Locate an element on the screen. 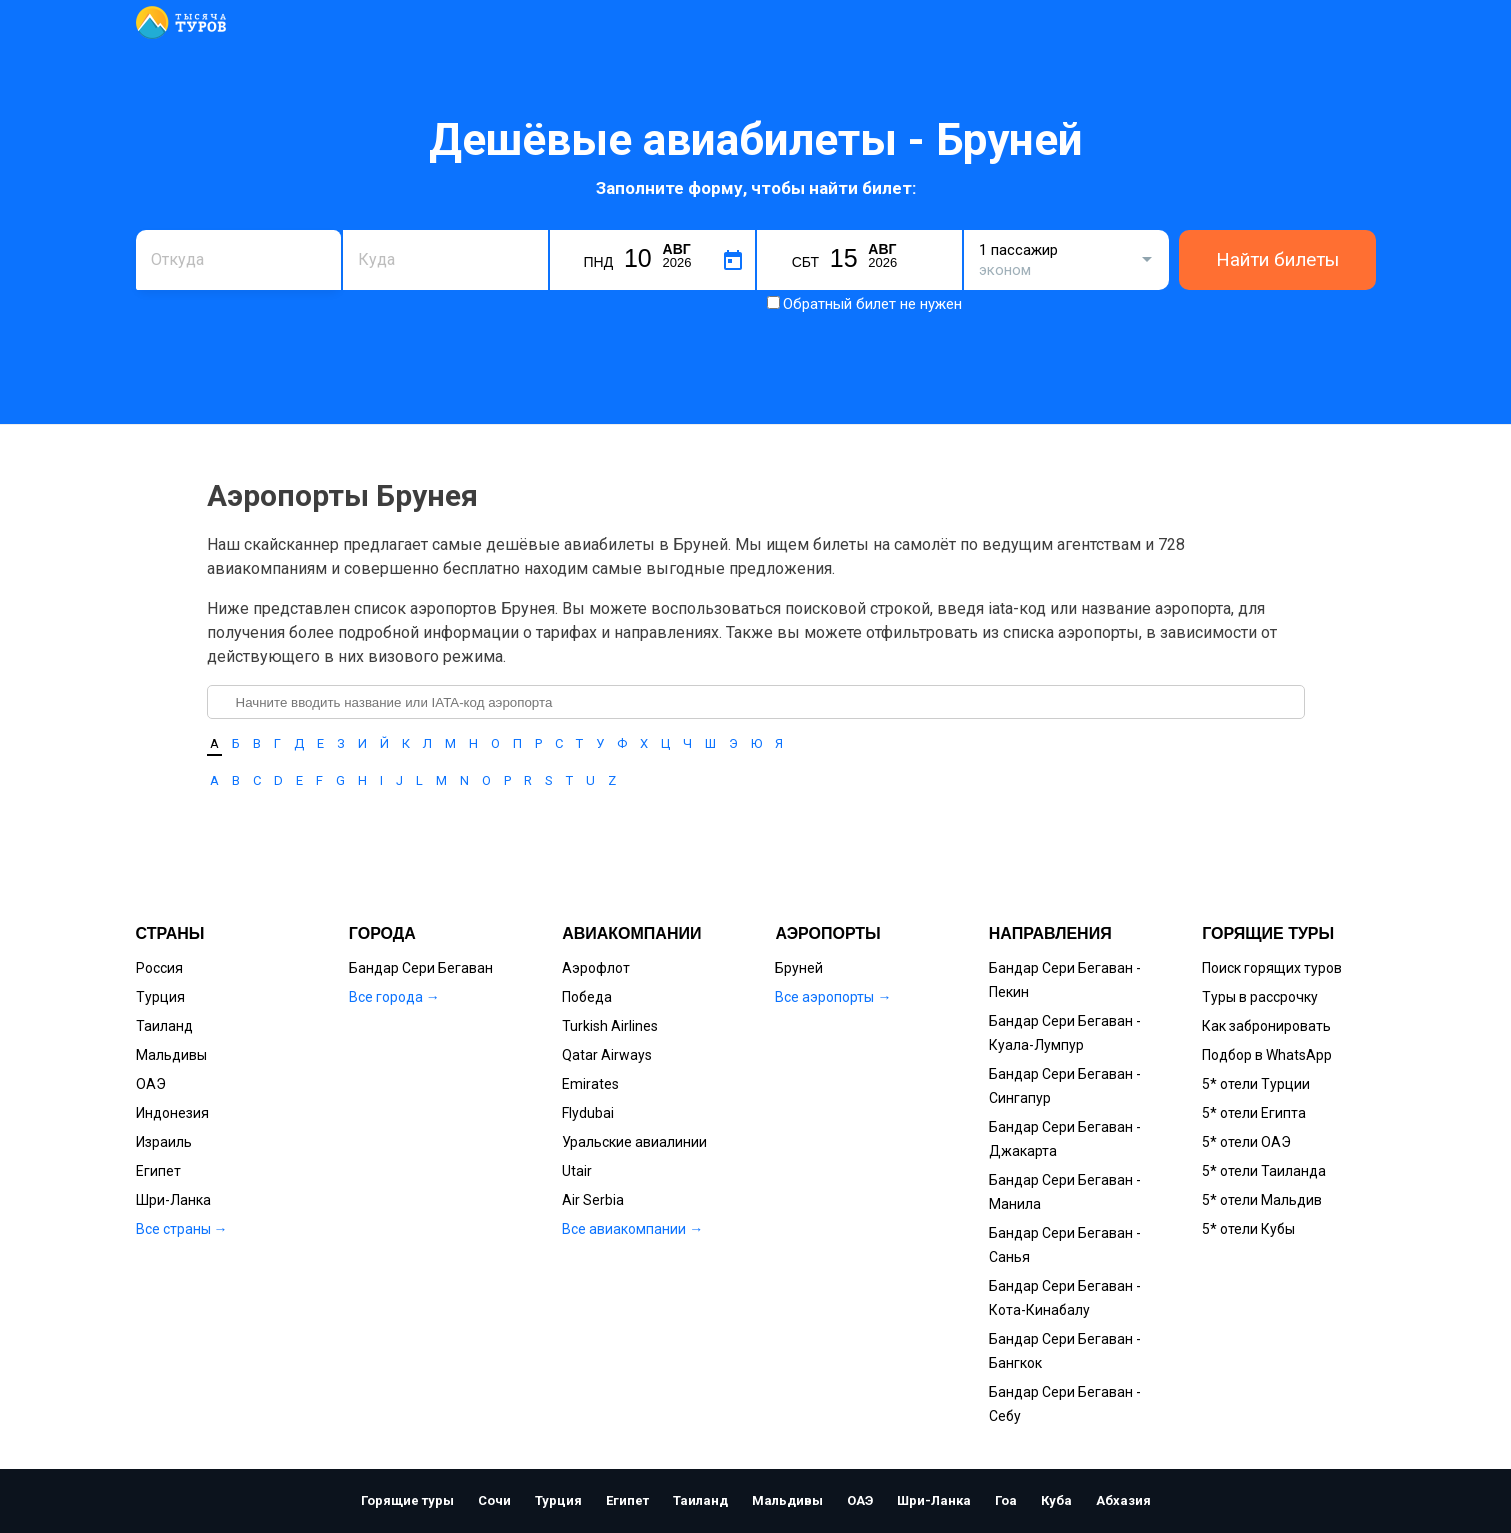  Бандар Сери Бегаван - Себу is located at coordinates (1065, 1404).